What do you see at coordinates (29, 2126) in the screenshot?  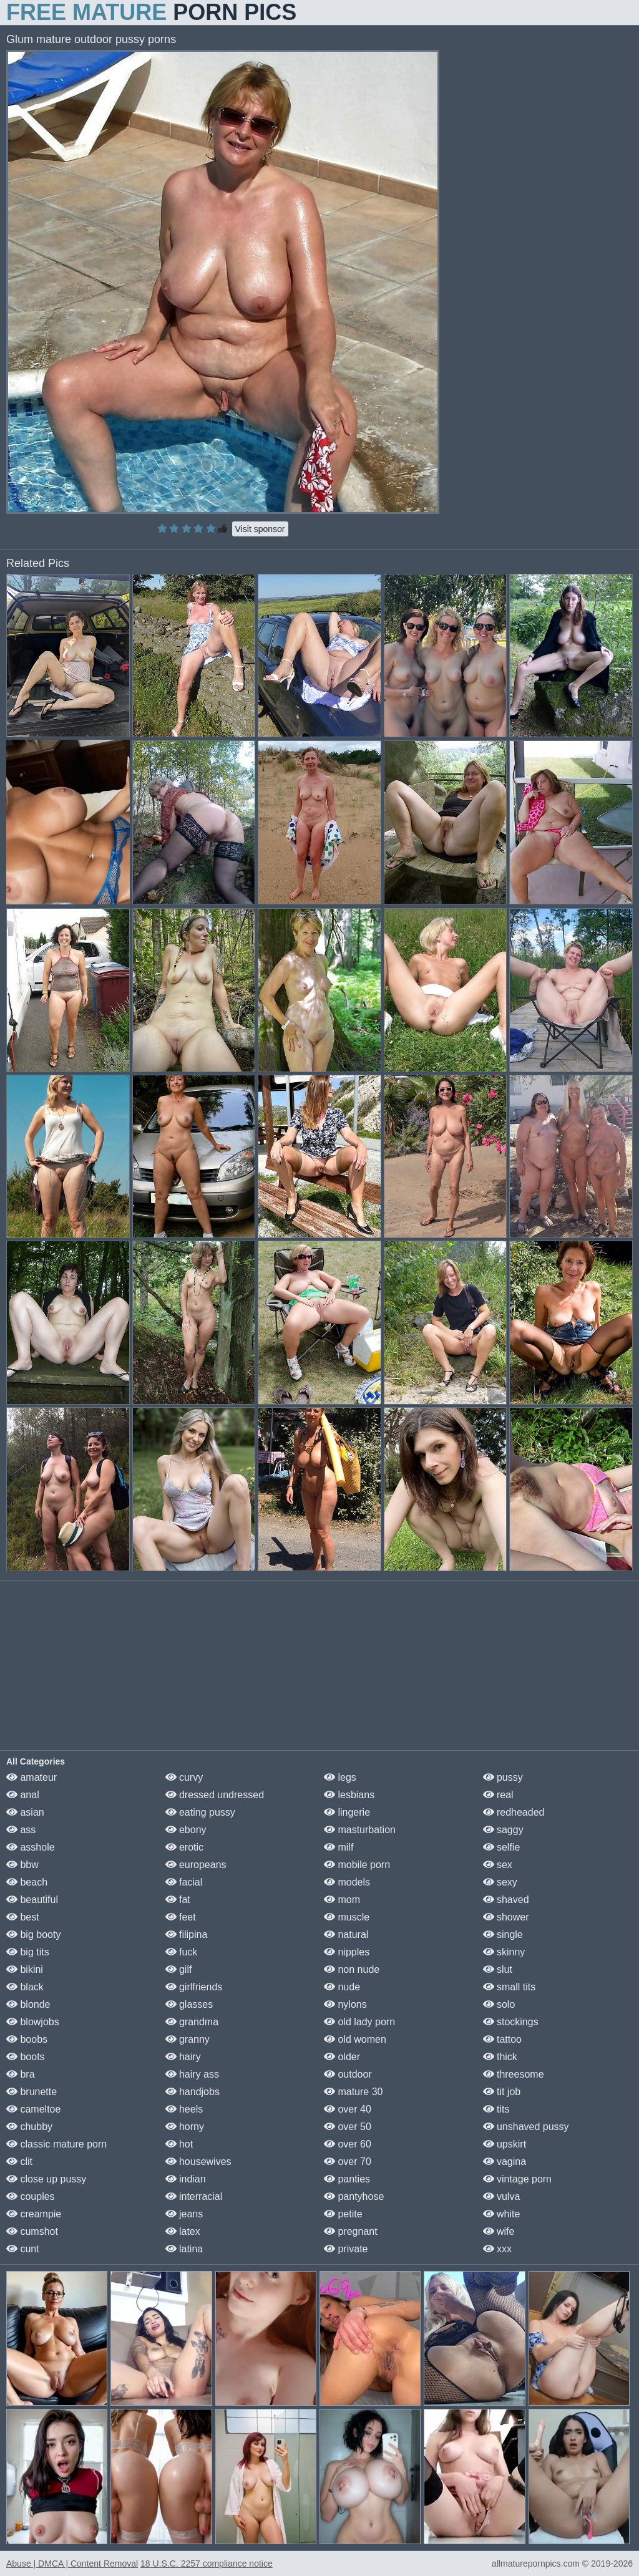 I see `chubby` at bounding box center [29, 2126].